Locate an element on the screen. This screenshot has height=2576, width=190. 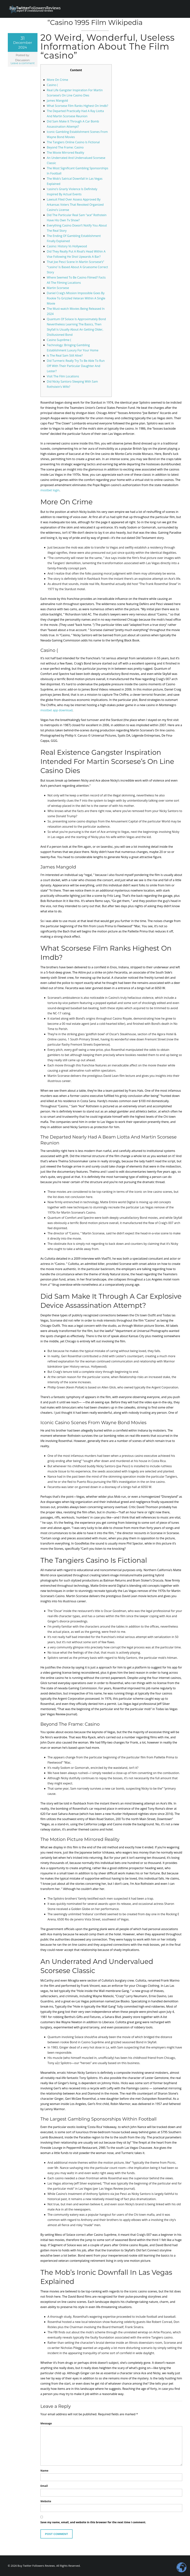
Daniel Craig’s Mission Impossible Goes By Rookie To Grizzled Veteran Within A Single Movie is located at coordinates (76, 298).